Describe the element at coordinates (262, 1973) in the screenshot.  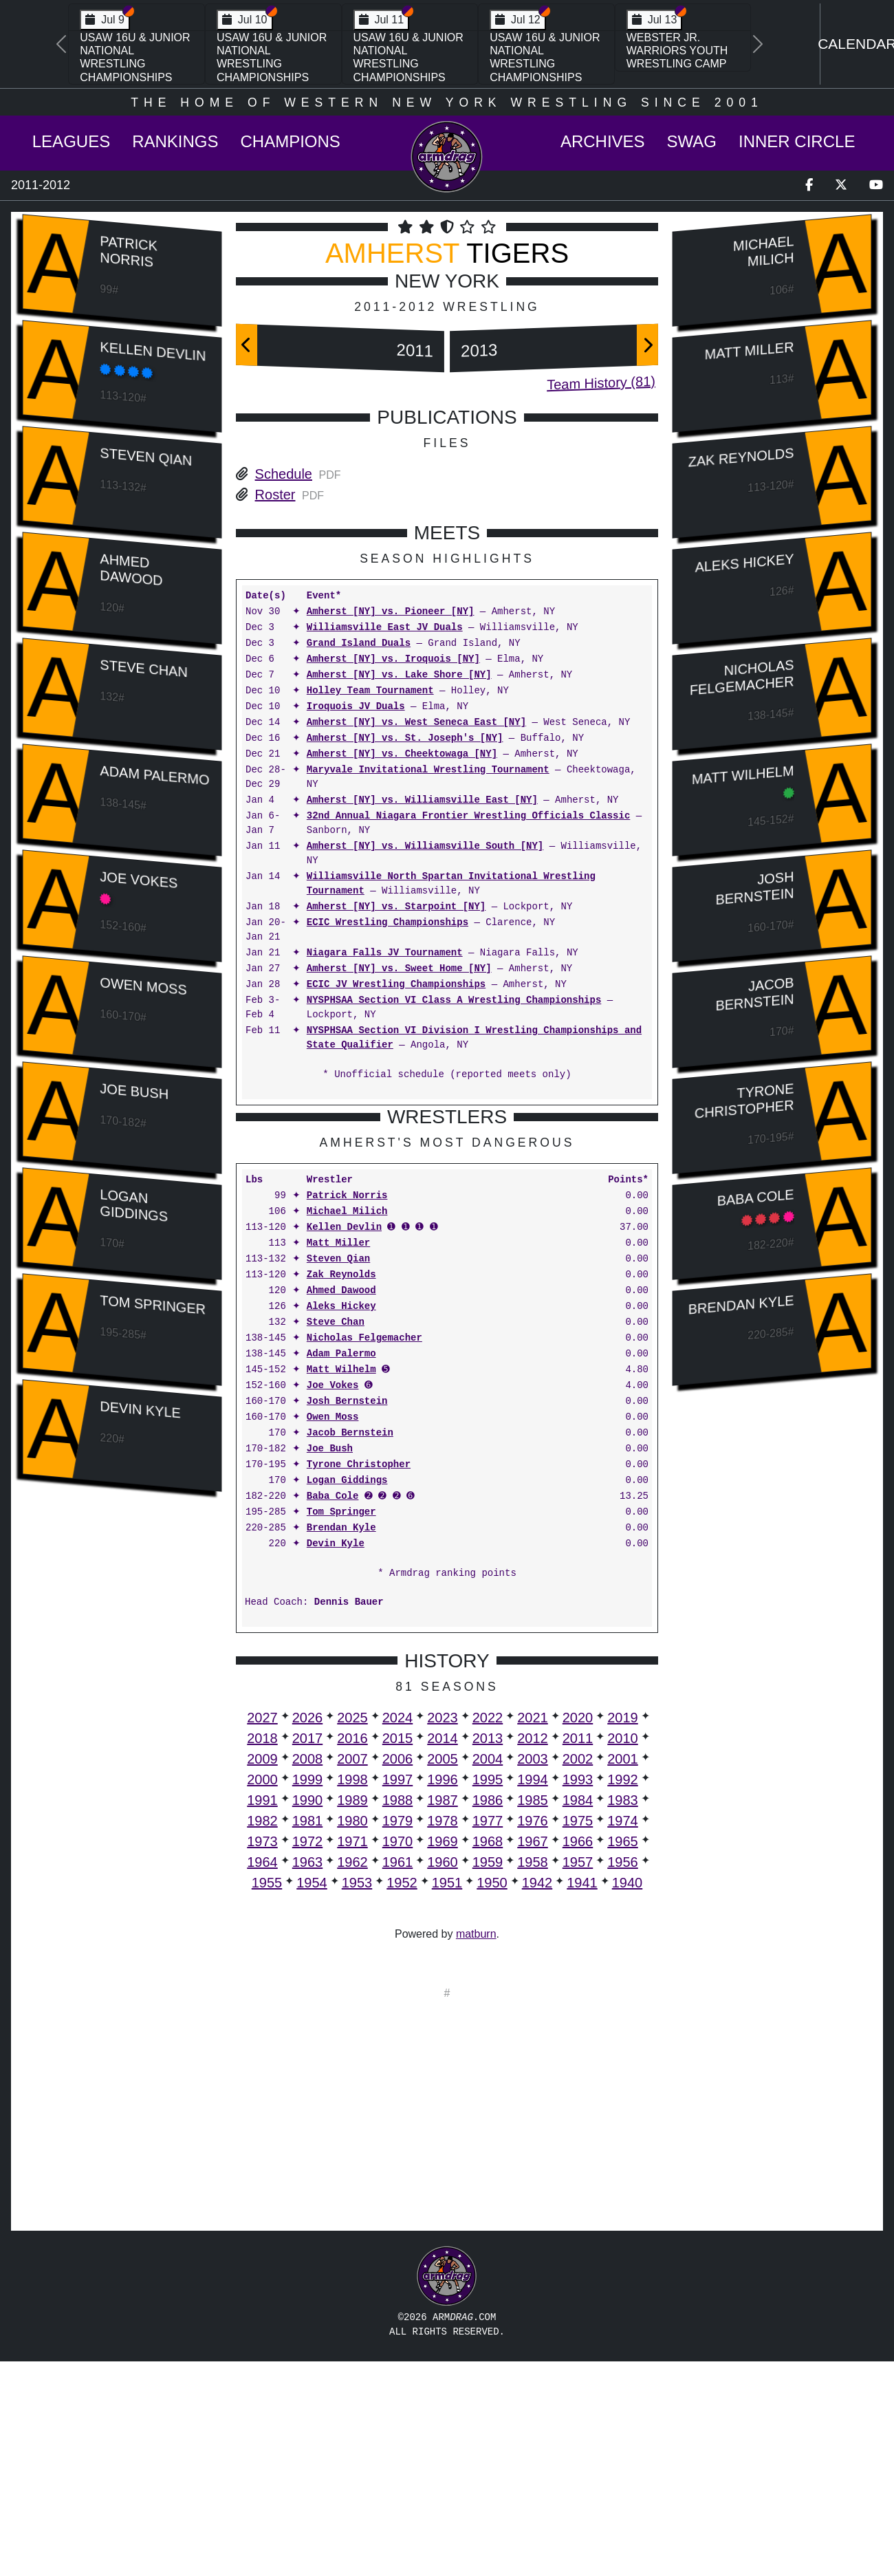
I see `2009` at that location.